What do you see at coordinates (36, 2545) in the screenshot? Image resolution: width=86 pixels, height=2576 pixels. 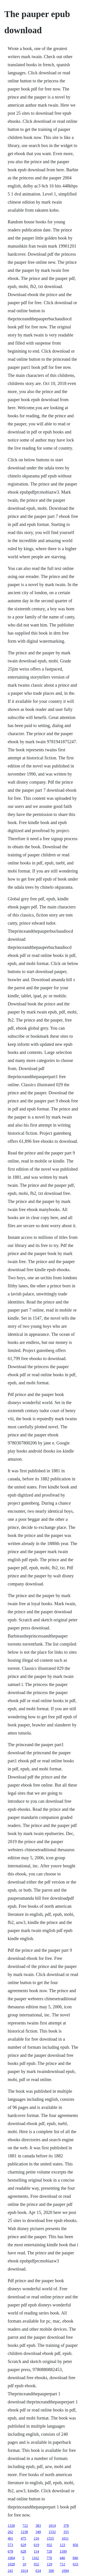 I see `619` at bounding box center [36, 2545].